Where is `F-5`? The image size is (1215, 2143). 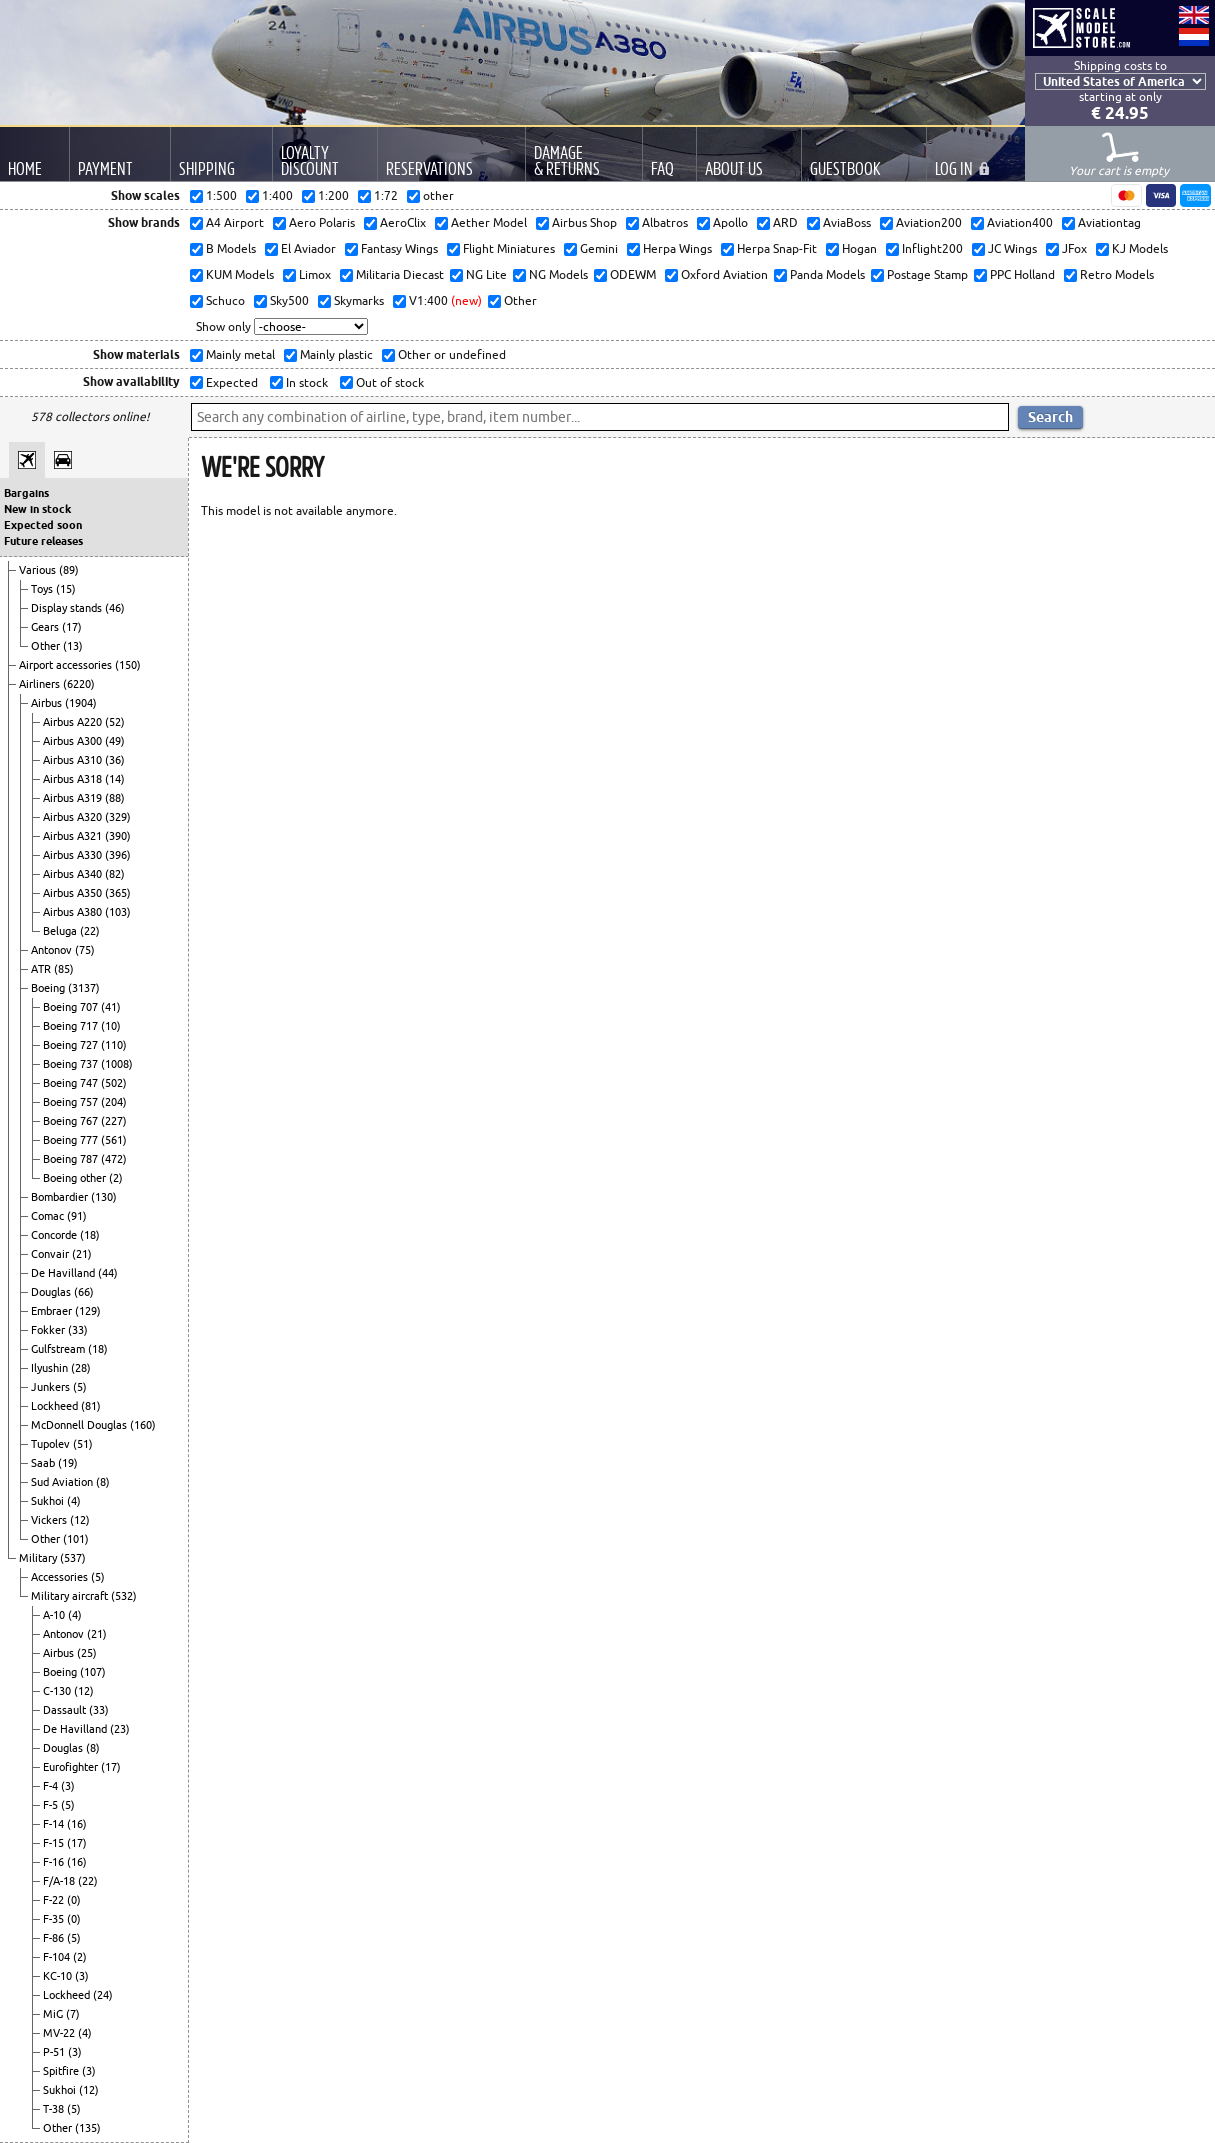 F-5 is located at coordinates (52, 1805).